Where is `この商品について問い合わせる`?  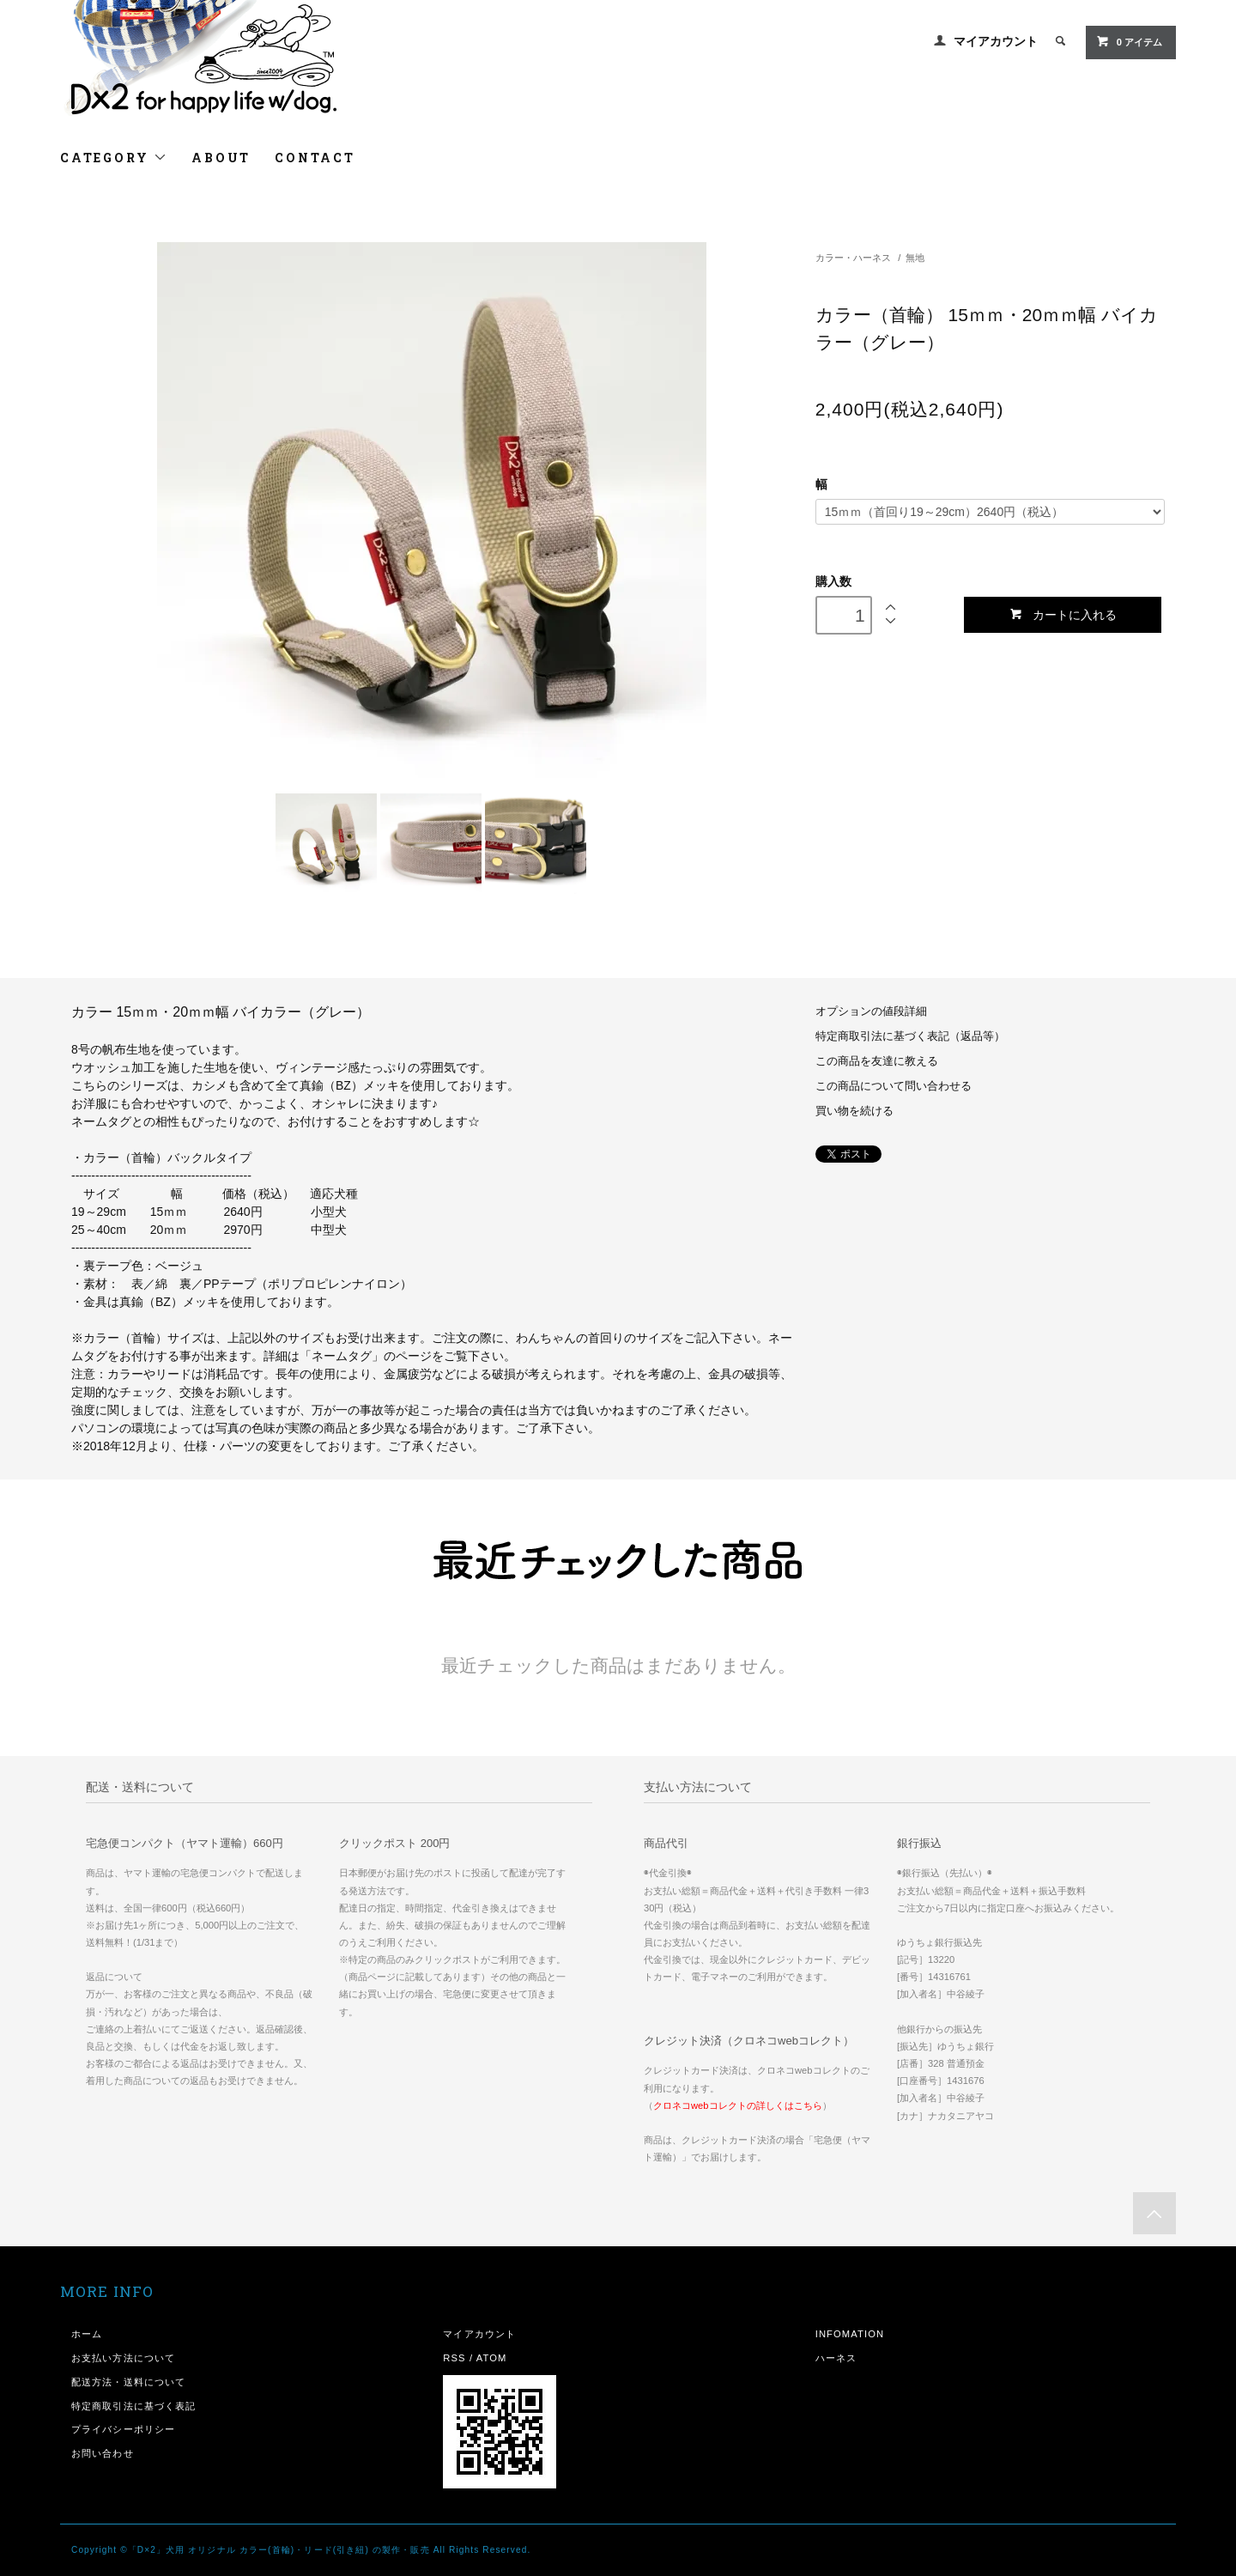 この商品について問い合わせる is located at coordinates (893, 1086).